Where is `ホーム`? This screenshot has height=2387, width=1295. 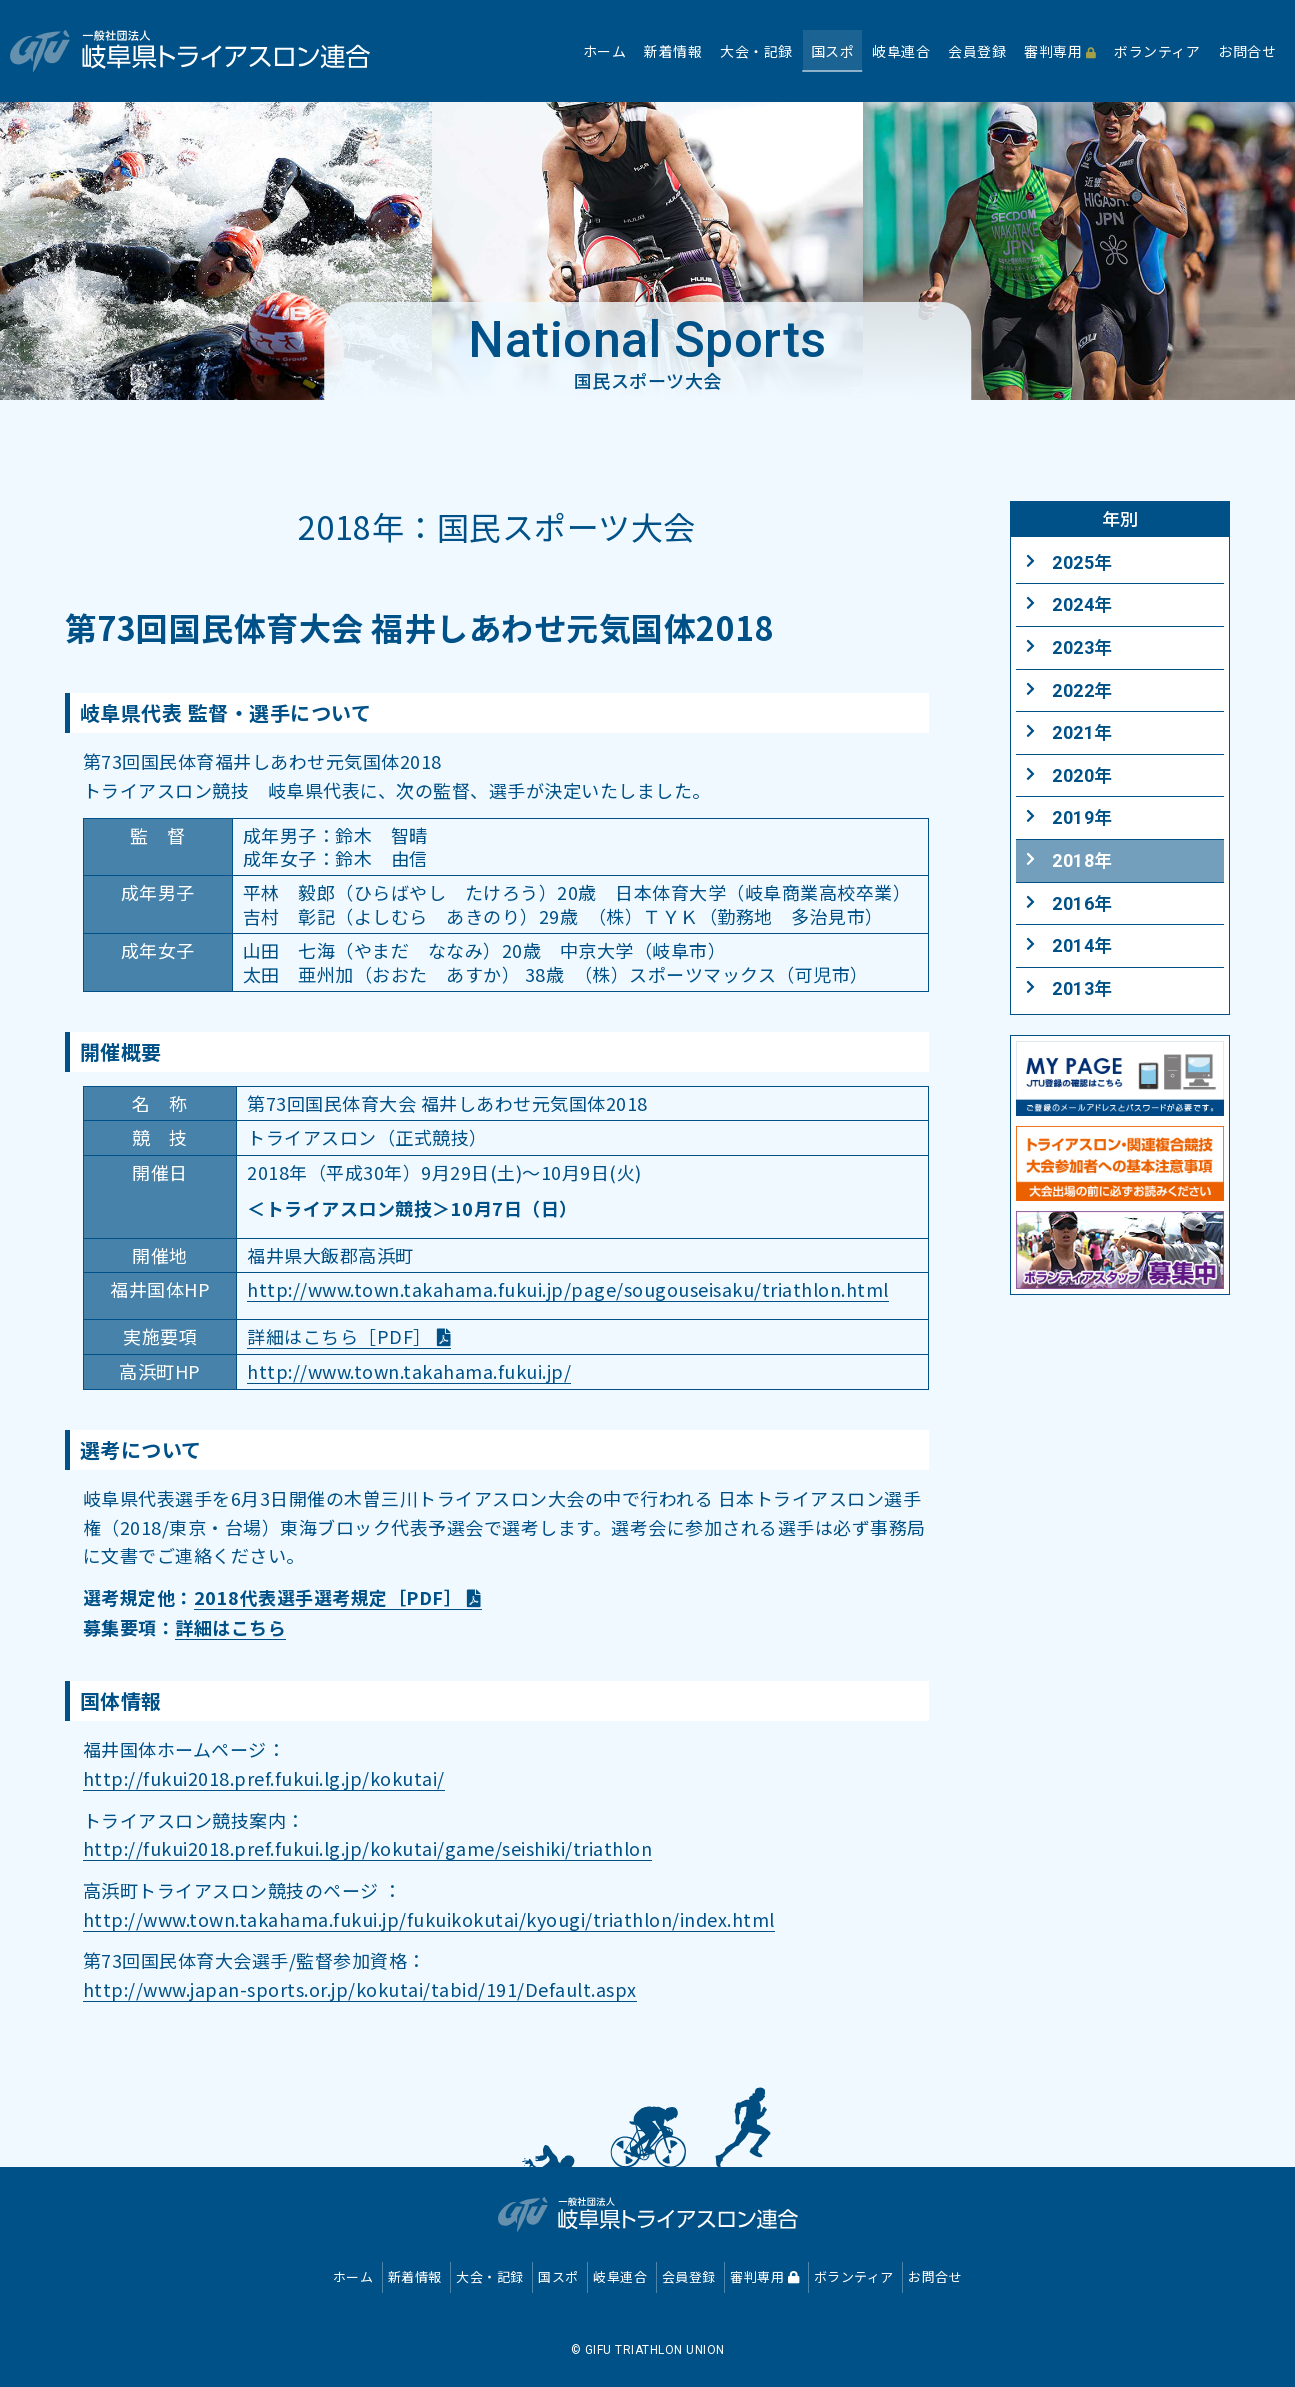
ホーム is located at coordinates (353, 2276).